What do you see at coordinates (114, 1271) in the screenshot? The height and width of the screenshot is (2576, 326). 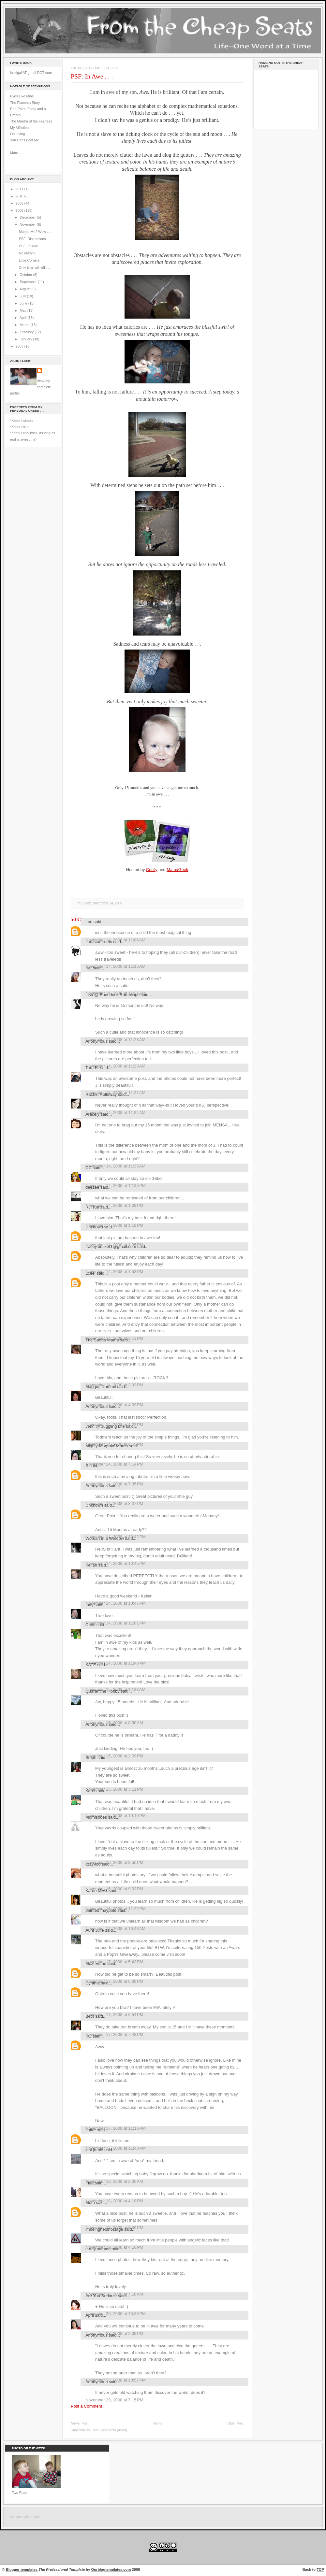 I see `November 14, 2008 at 1:53 PM` at bounding box center [114, 1271].